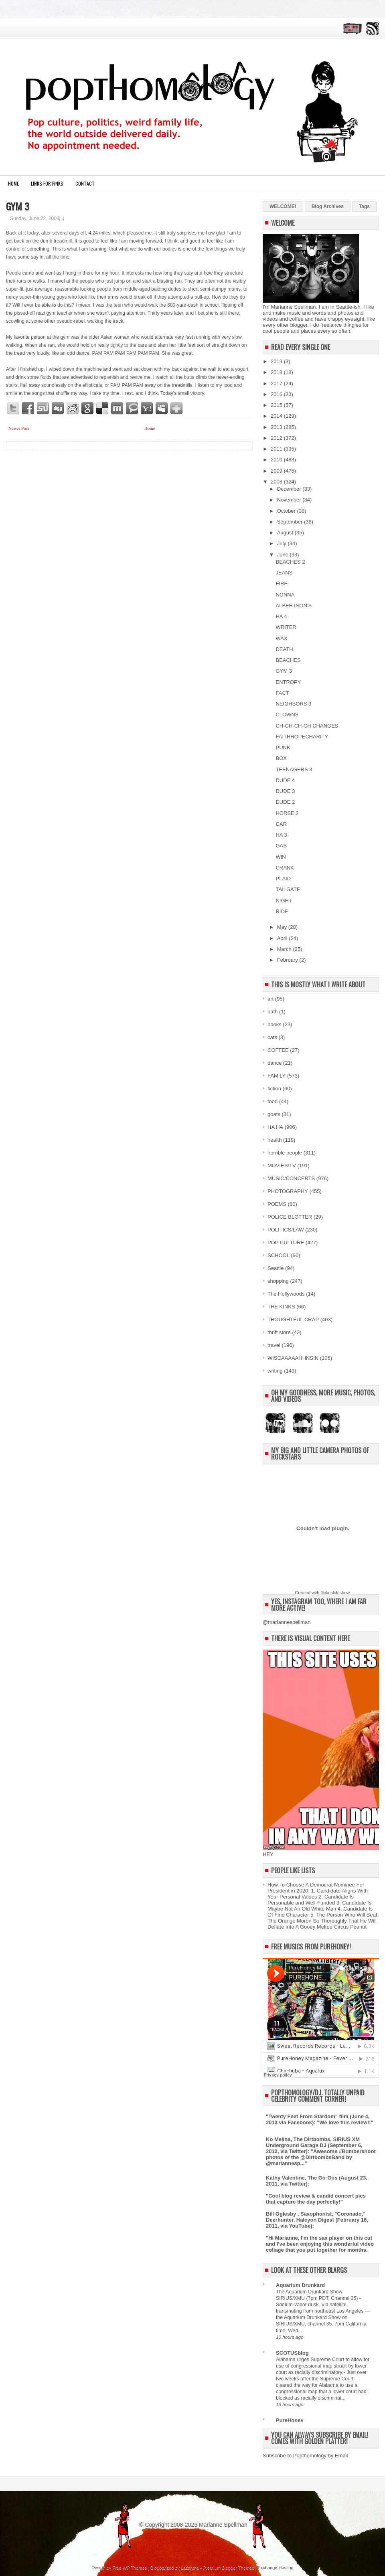 This screenshot has height=2576, width=385. I want to click on TAILGATE, so click(288, 889).